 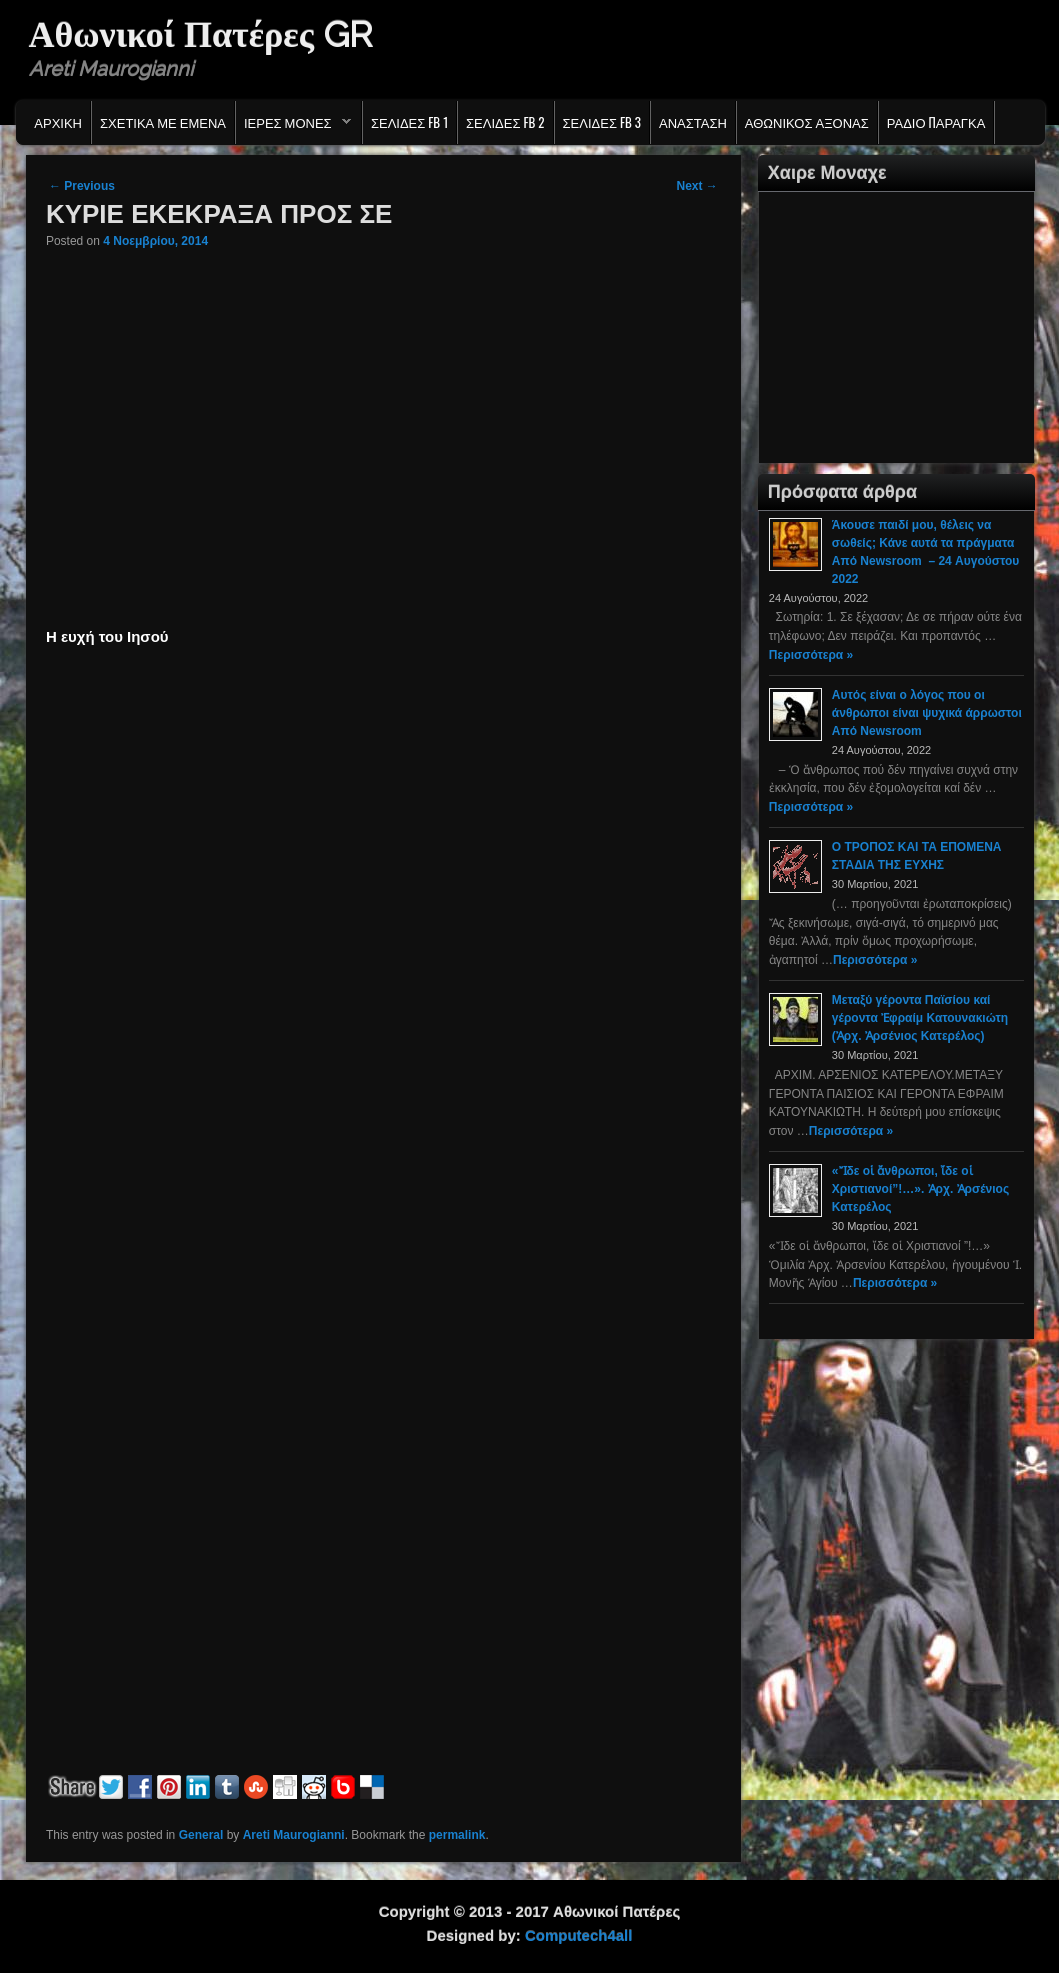 What do you see at coordinates (693, 122) in the screenshot?
I see `Ανασταση` at bounding box center [693, 122].